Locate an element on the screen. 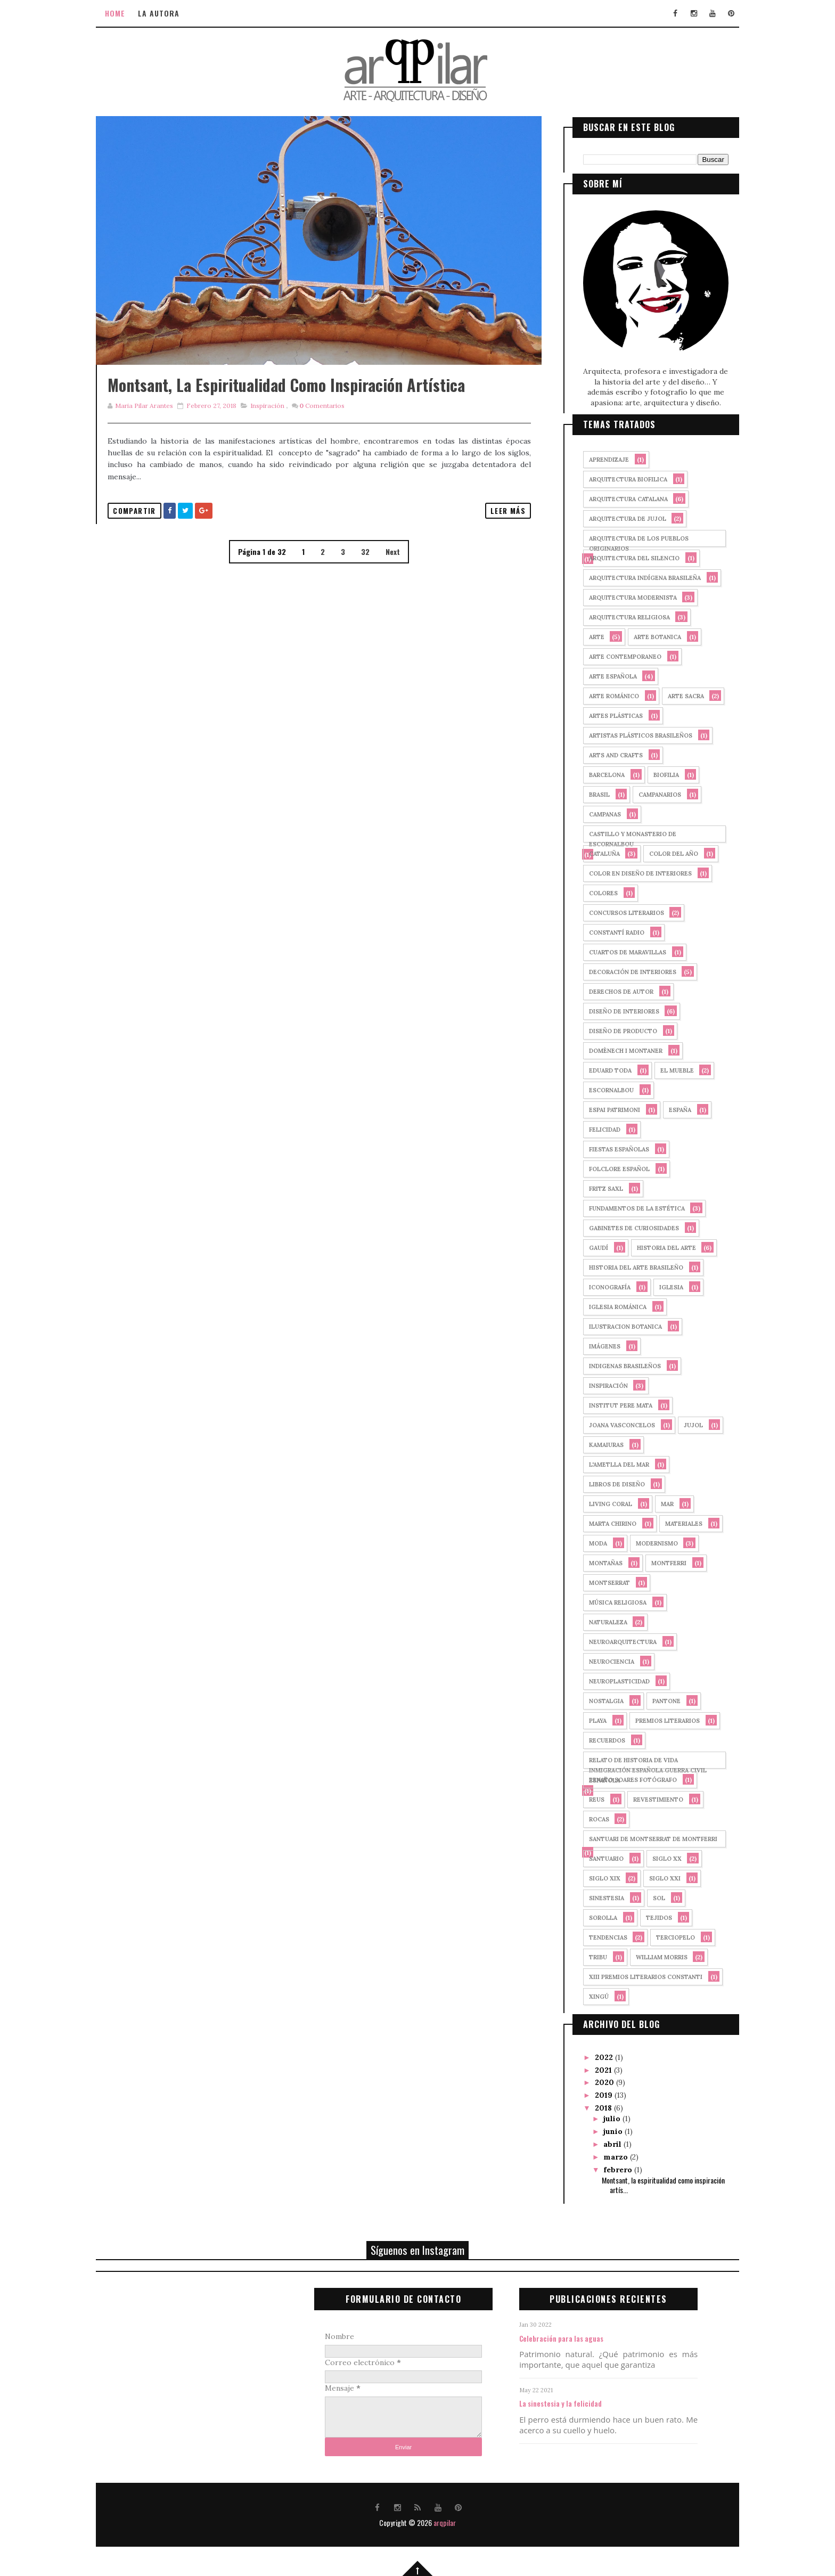 The width and height of the screenshot is (835, 2576). 2018 is located at coordinates (594, 2106).